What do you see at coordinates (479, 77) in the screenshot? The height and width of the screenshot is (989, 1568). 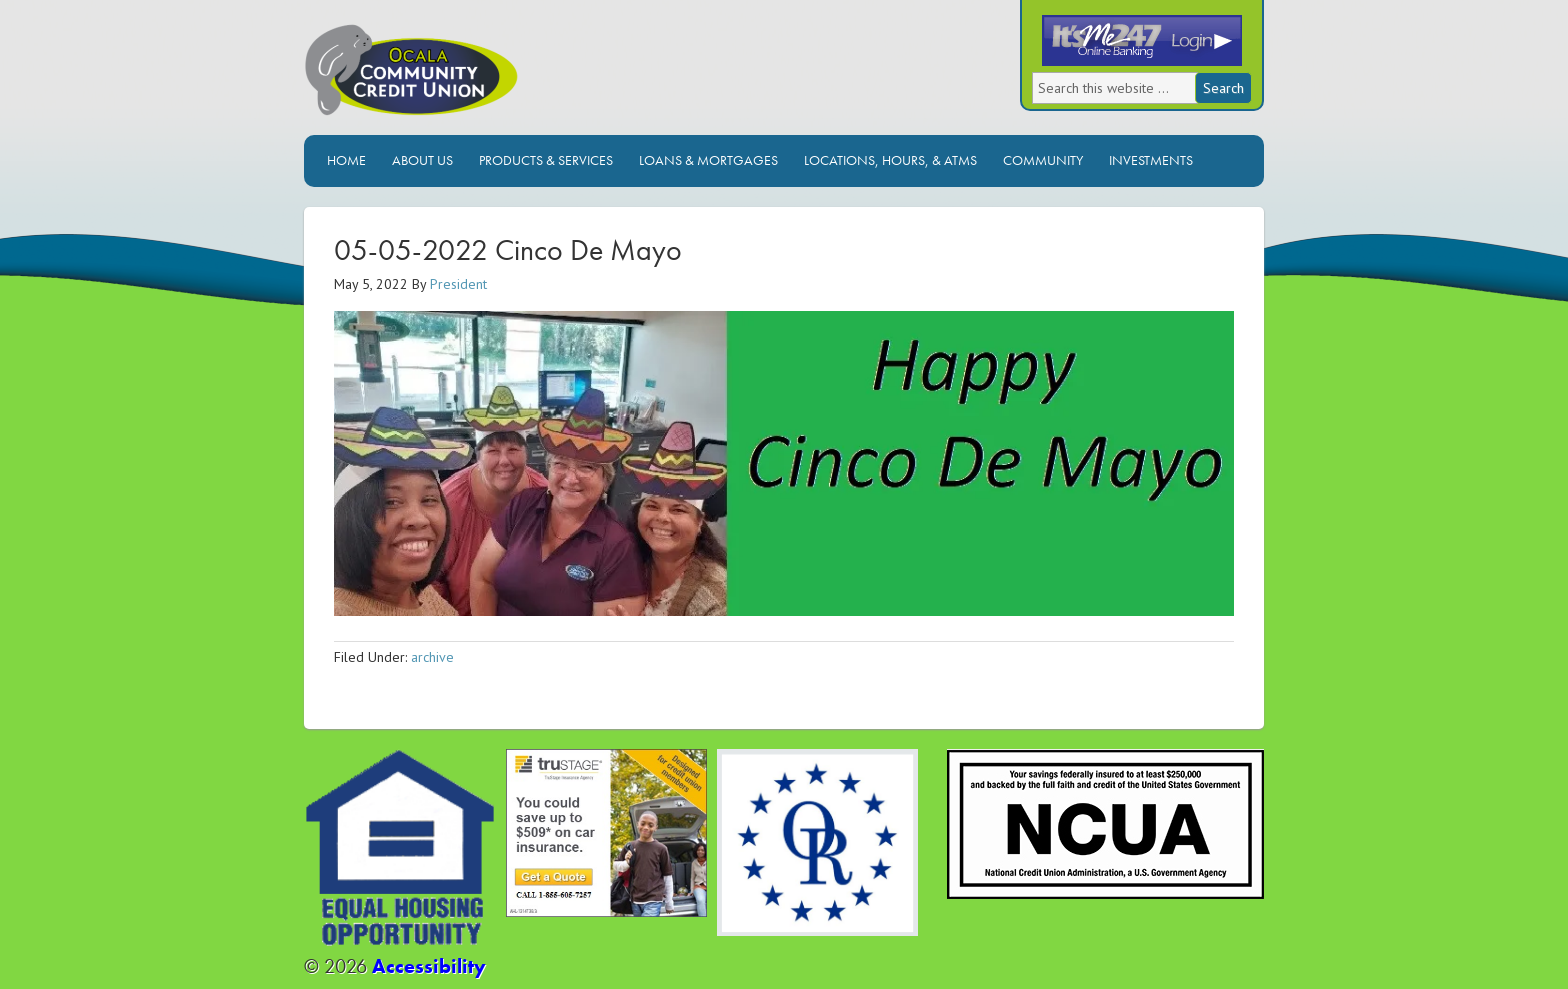 I see `Ocala Community Credit Union` at bounding box center [479, 77].